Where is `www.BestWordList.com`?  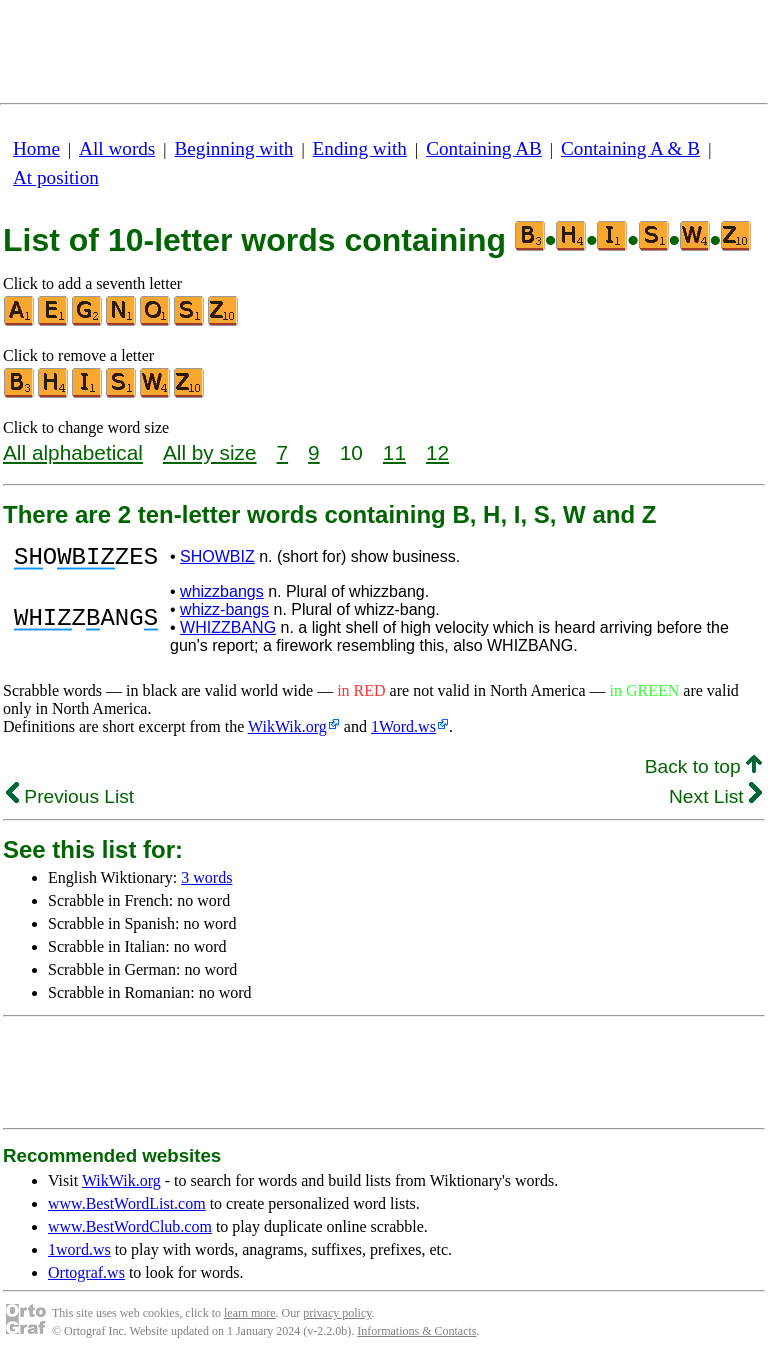 www.BestWordList.com is located at coordinates (127, 1209).